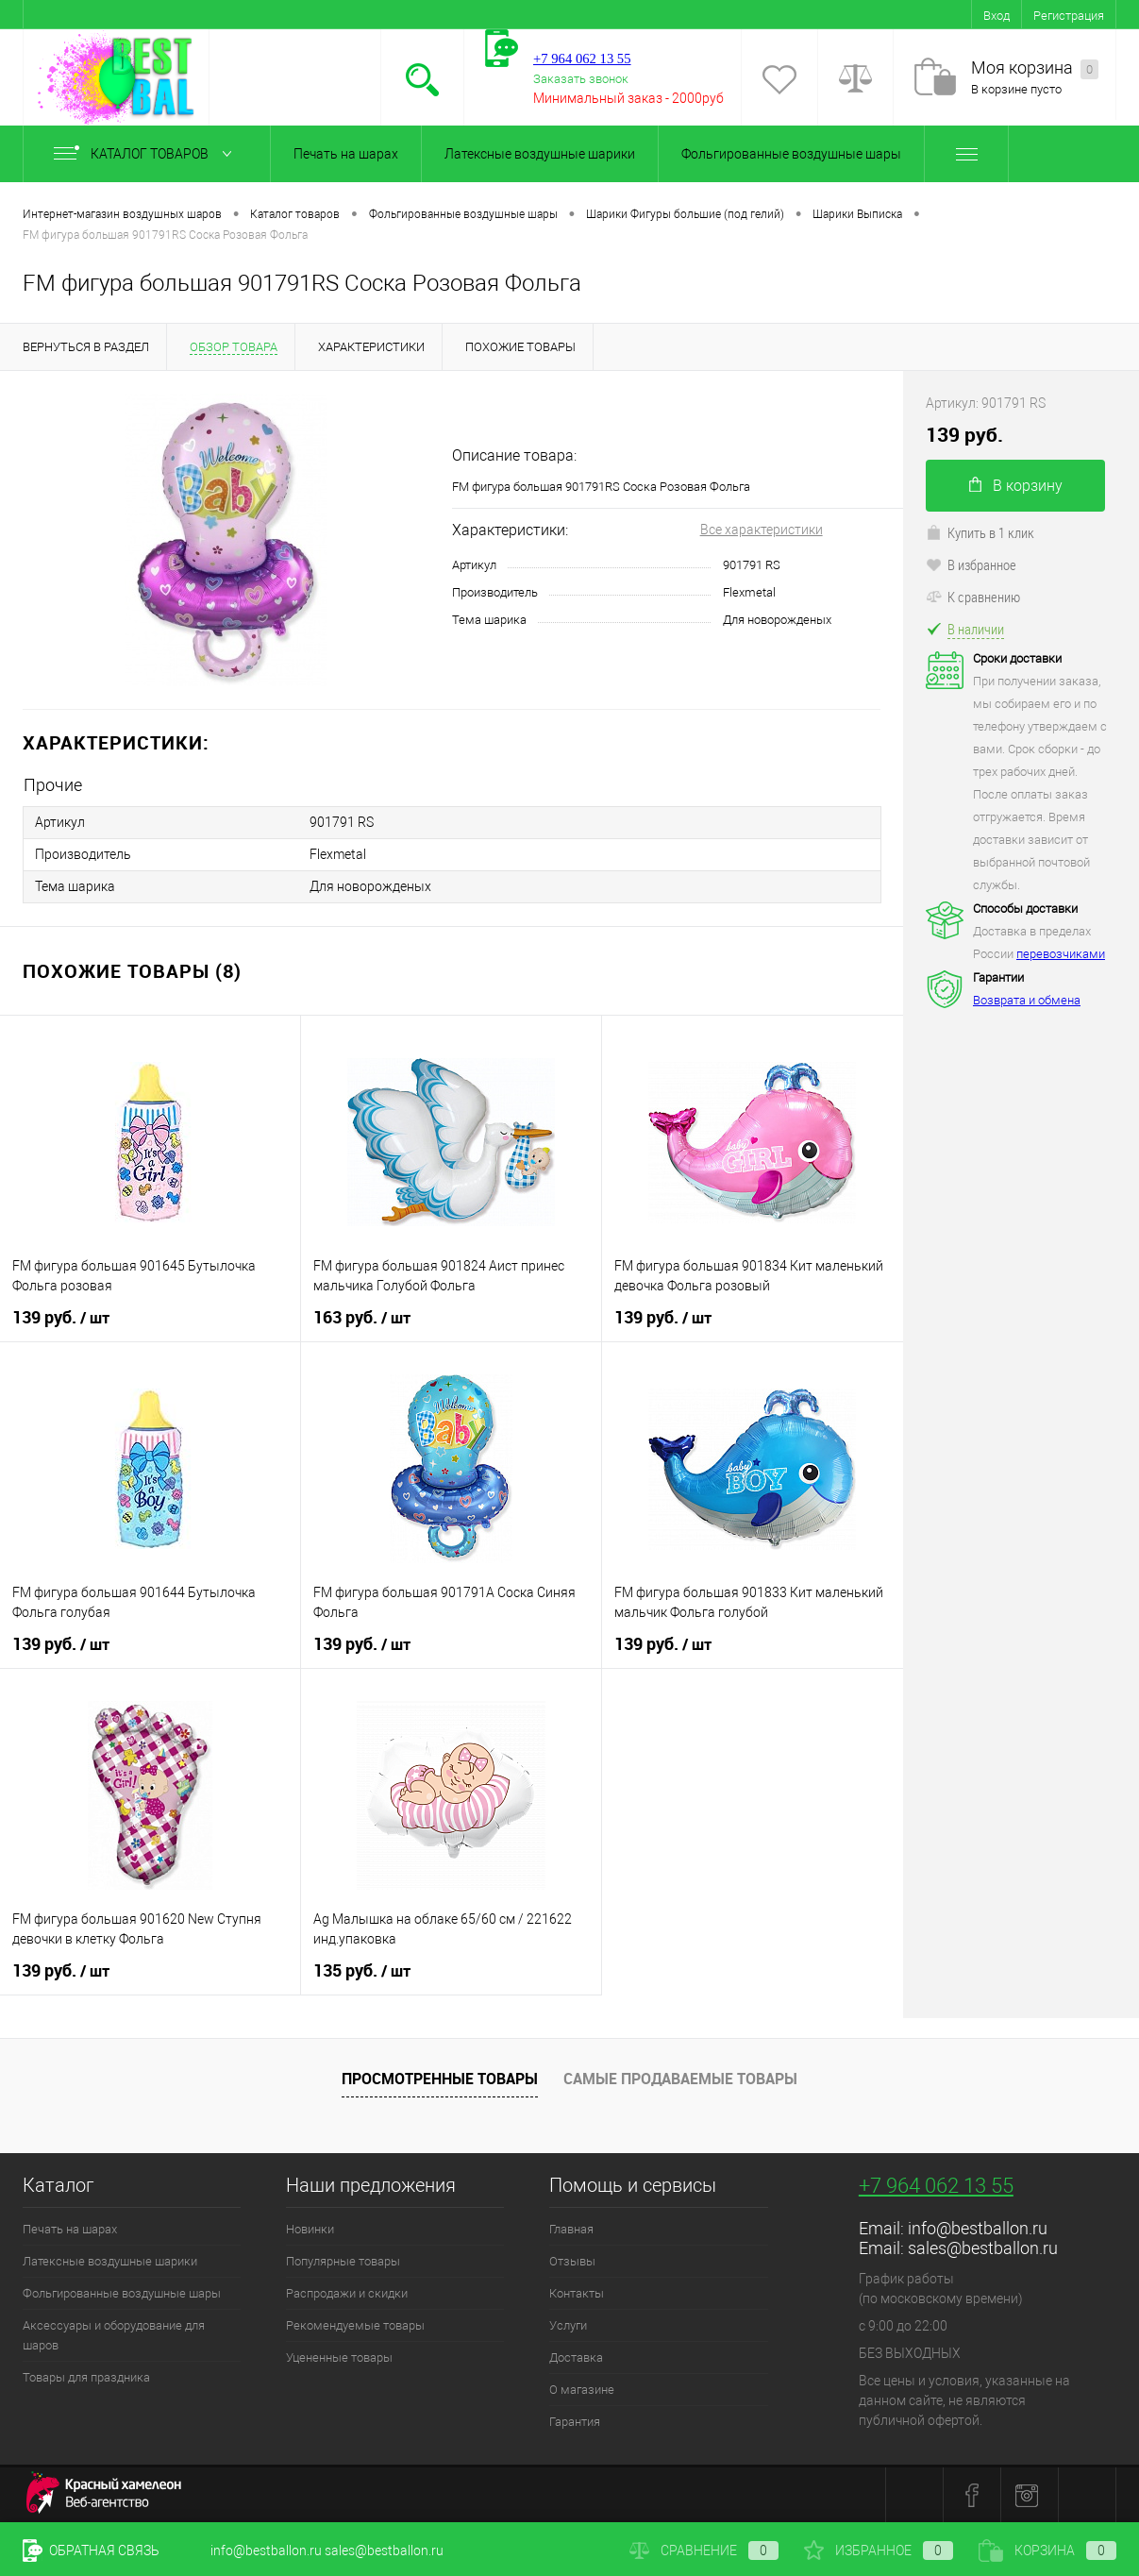  I want to click on В корзину, so click(1016, 486).